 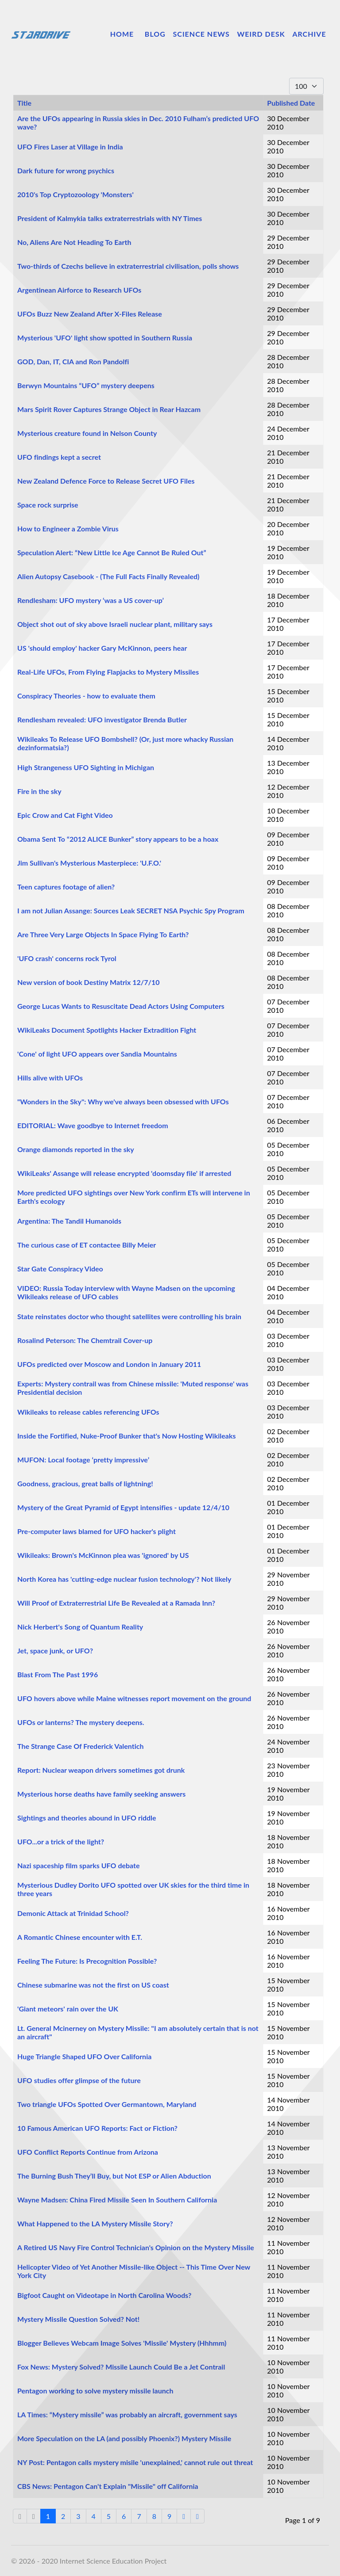 What do you see at coordinates (95, 2390) in the screenshot?
I see `Pentagon working to solve mystery missile launch` at bounding box center [95, 2390].